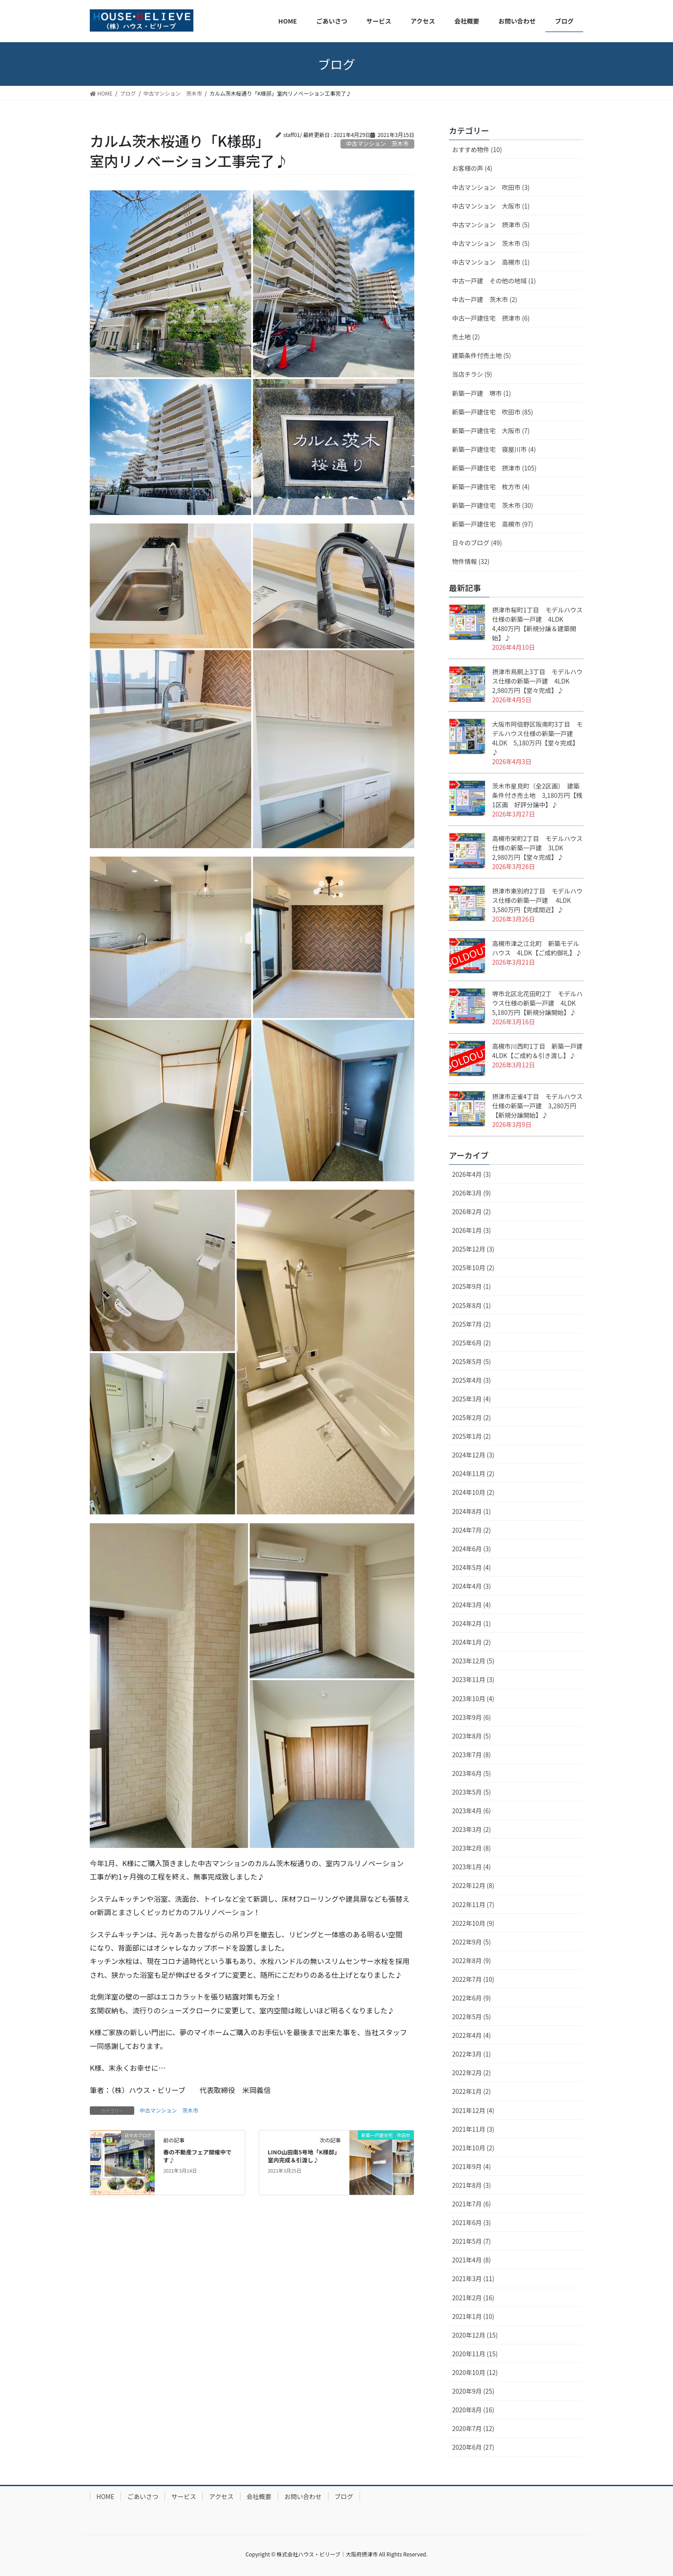 The image size is (673, 2576). I want to click on 新築一戸建 堺市 (1), so click(481, 393).